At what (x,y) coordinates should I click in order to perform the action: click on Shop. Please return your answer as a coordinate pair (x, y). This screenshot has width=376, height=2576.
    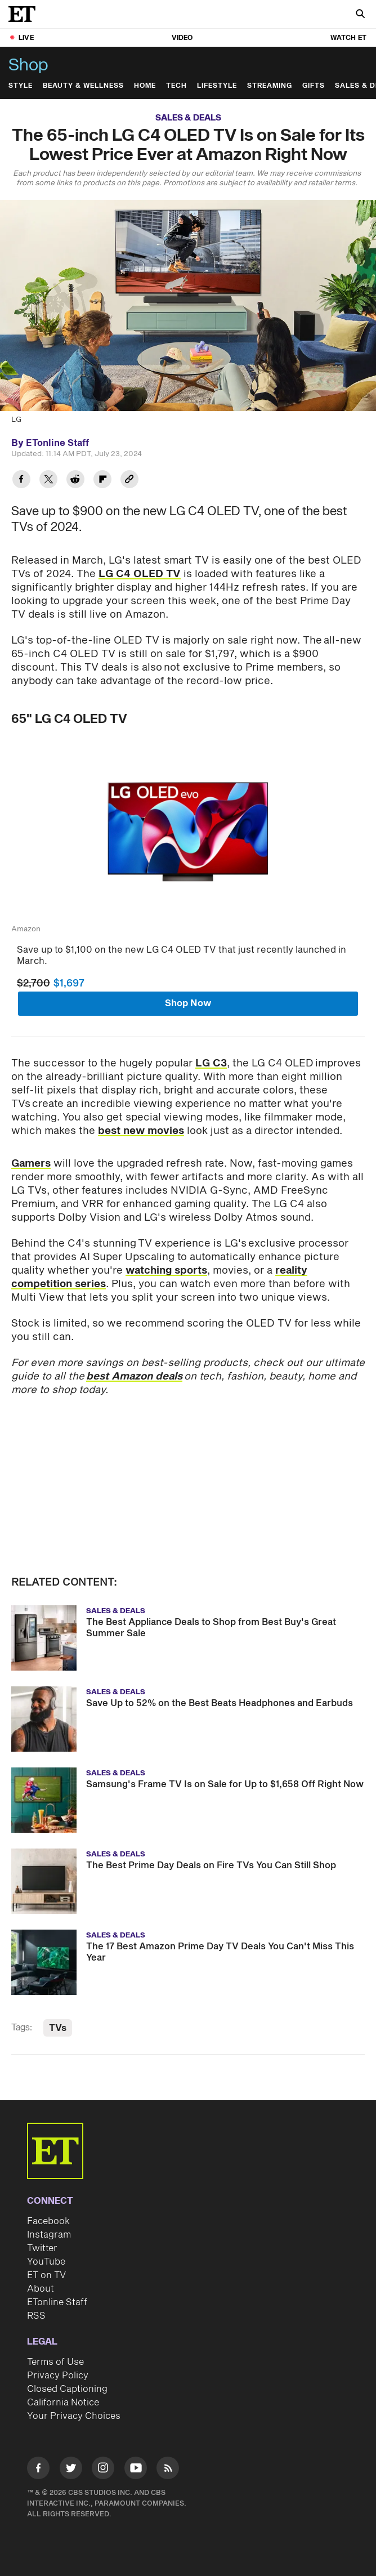
    Looking at the image, I should click on (28, 65).